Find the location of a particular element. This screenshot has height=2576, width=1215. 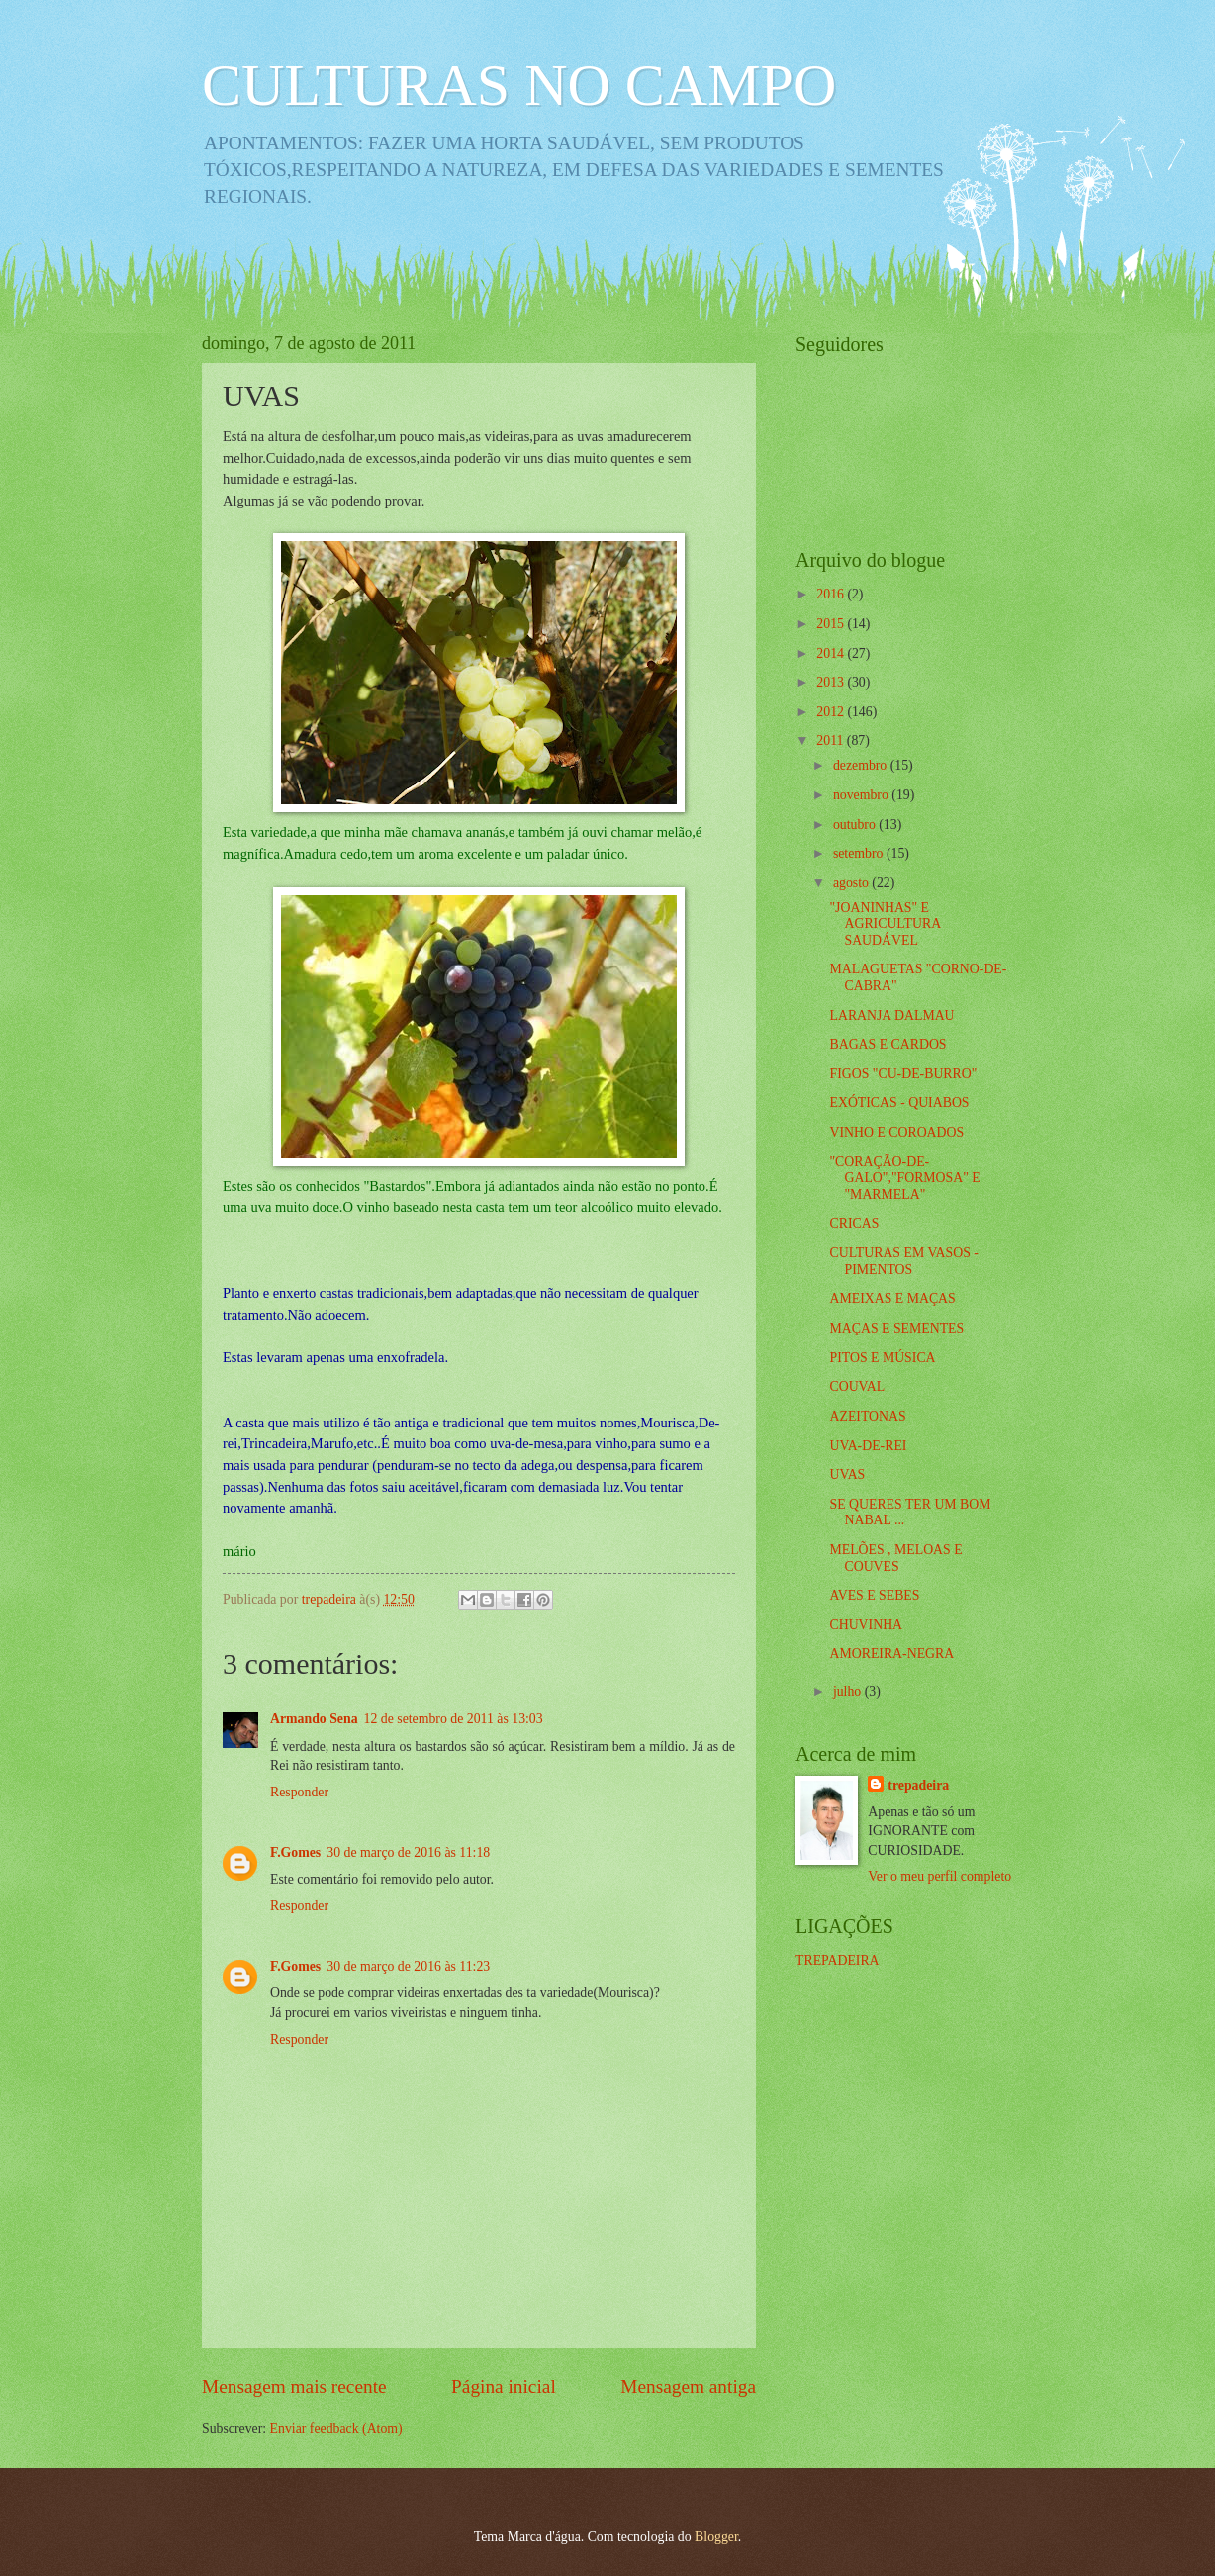

"JOANINHAS" E AGRICULTURA SAUDÁVEL is located at coordinates (884, 924).